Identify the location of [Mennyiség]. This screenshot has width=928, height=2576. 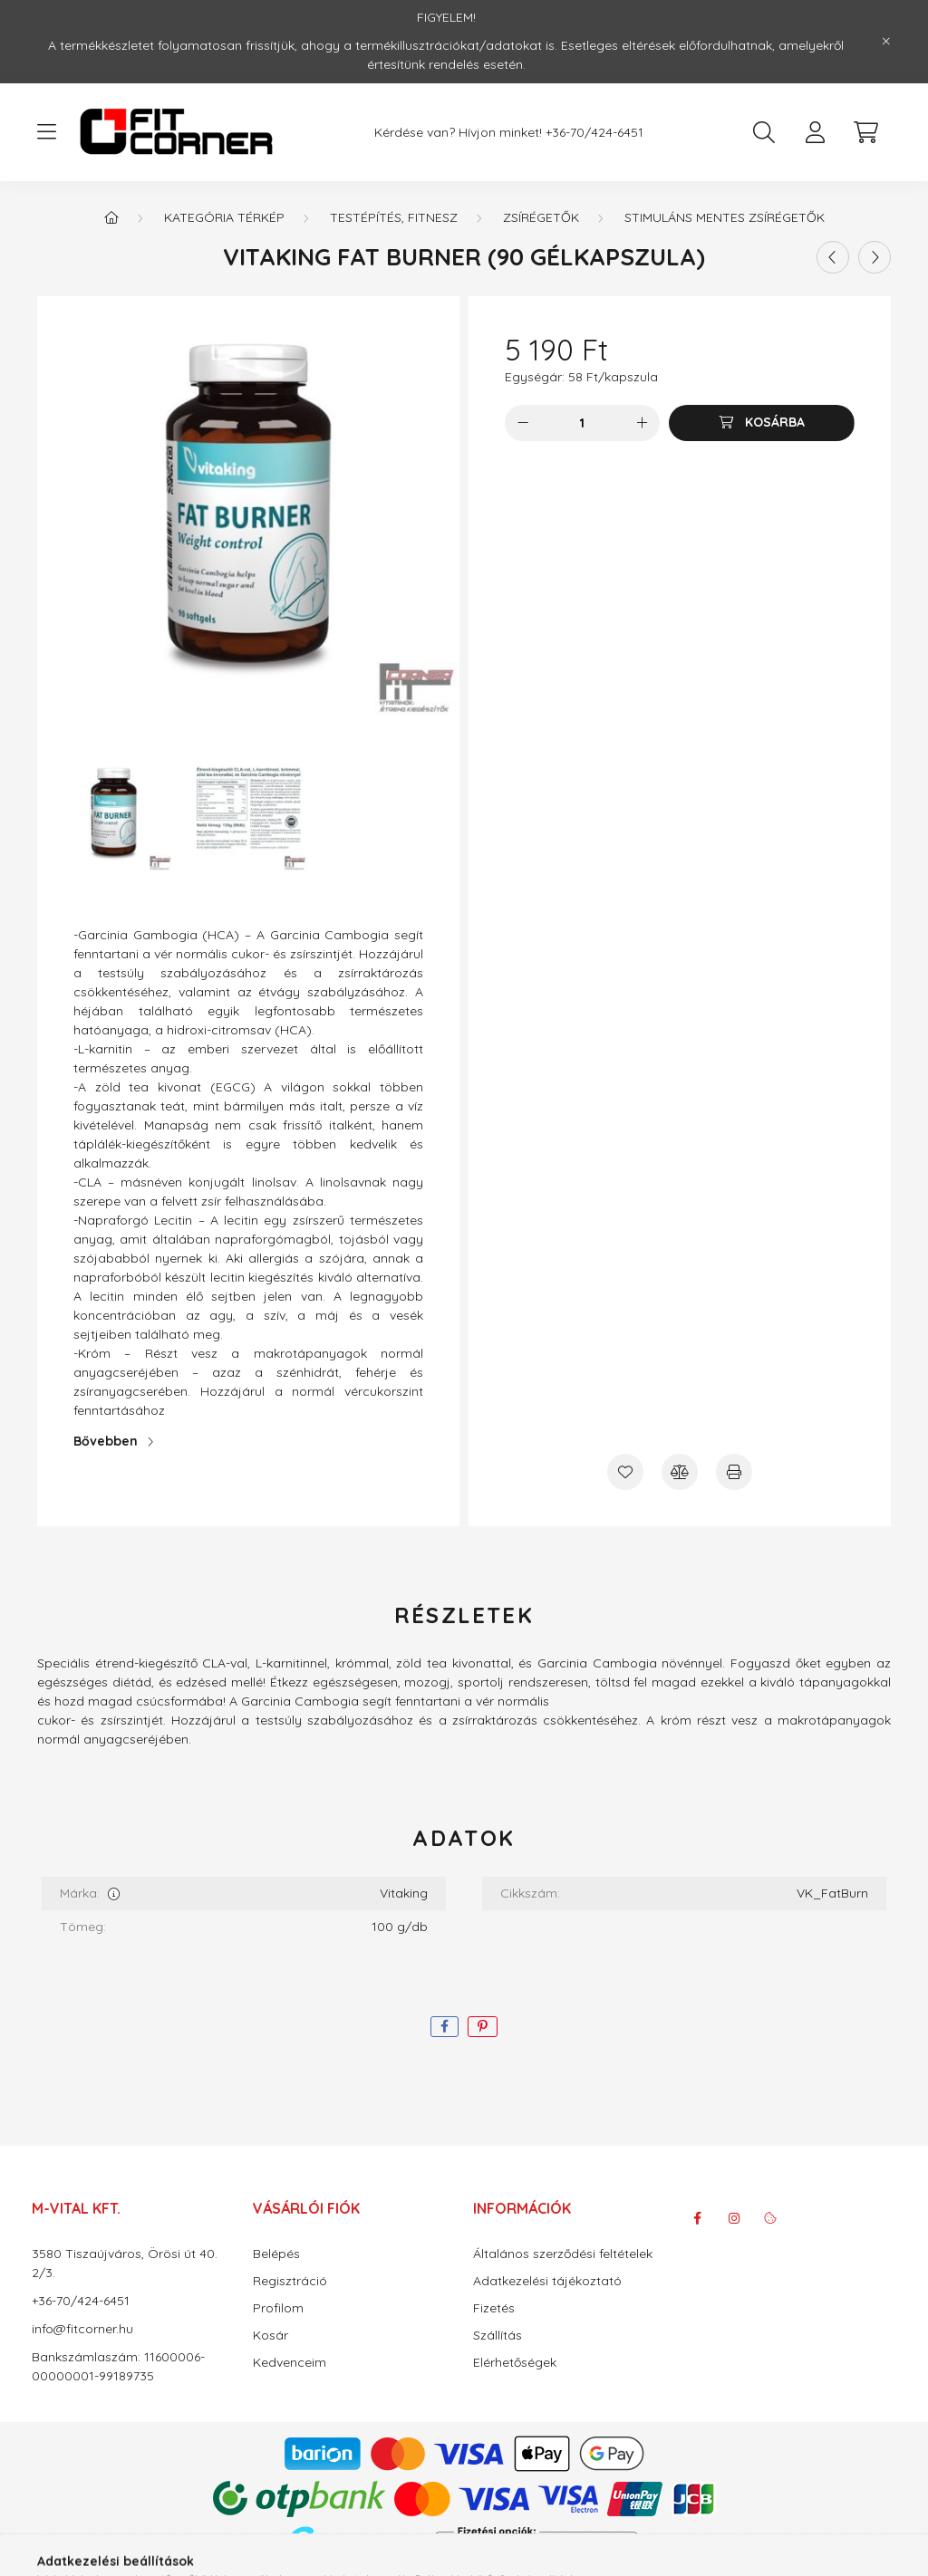
(582, 423).